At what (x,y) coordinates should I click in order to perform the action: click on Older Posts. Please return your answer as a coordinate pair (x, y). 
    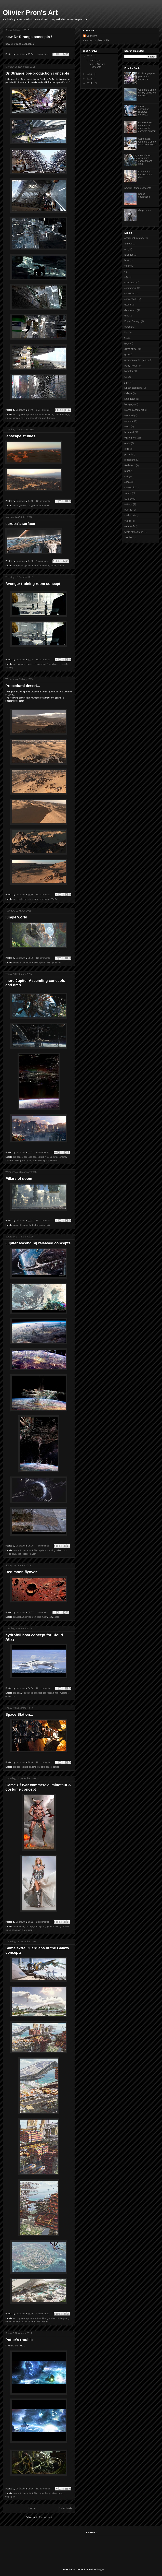
    Looking at the image, I should click on (65, 2508).